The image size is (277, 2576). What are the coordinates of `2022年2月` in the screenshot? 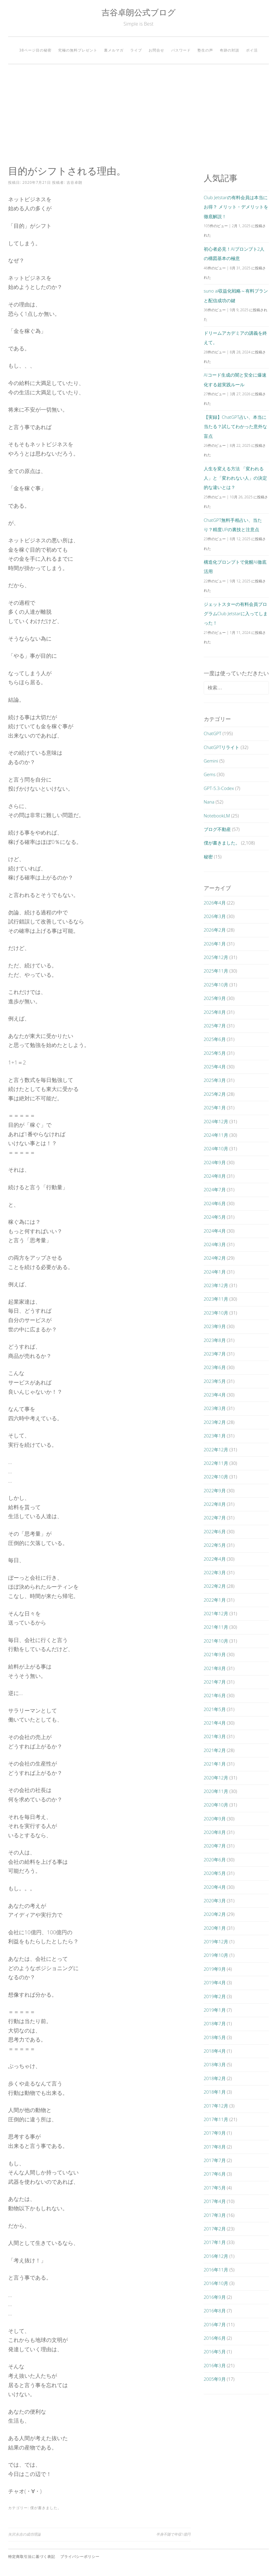 It's located at (215, 1586).